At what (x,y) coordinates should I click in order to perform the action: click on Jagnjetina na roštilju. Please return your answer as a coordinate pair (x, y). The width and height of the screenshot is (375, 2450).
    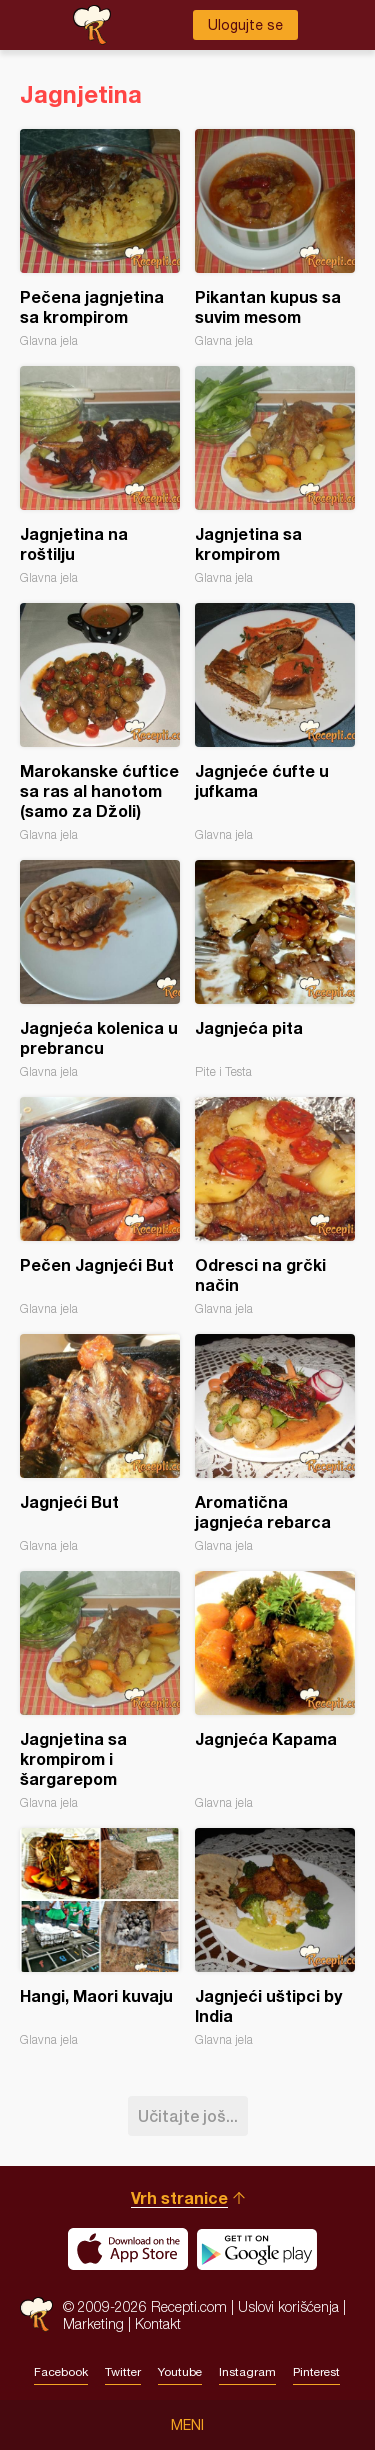
    Looking at the image, I should click on (100, 475).